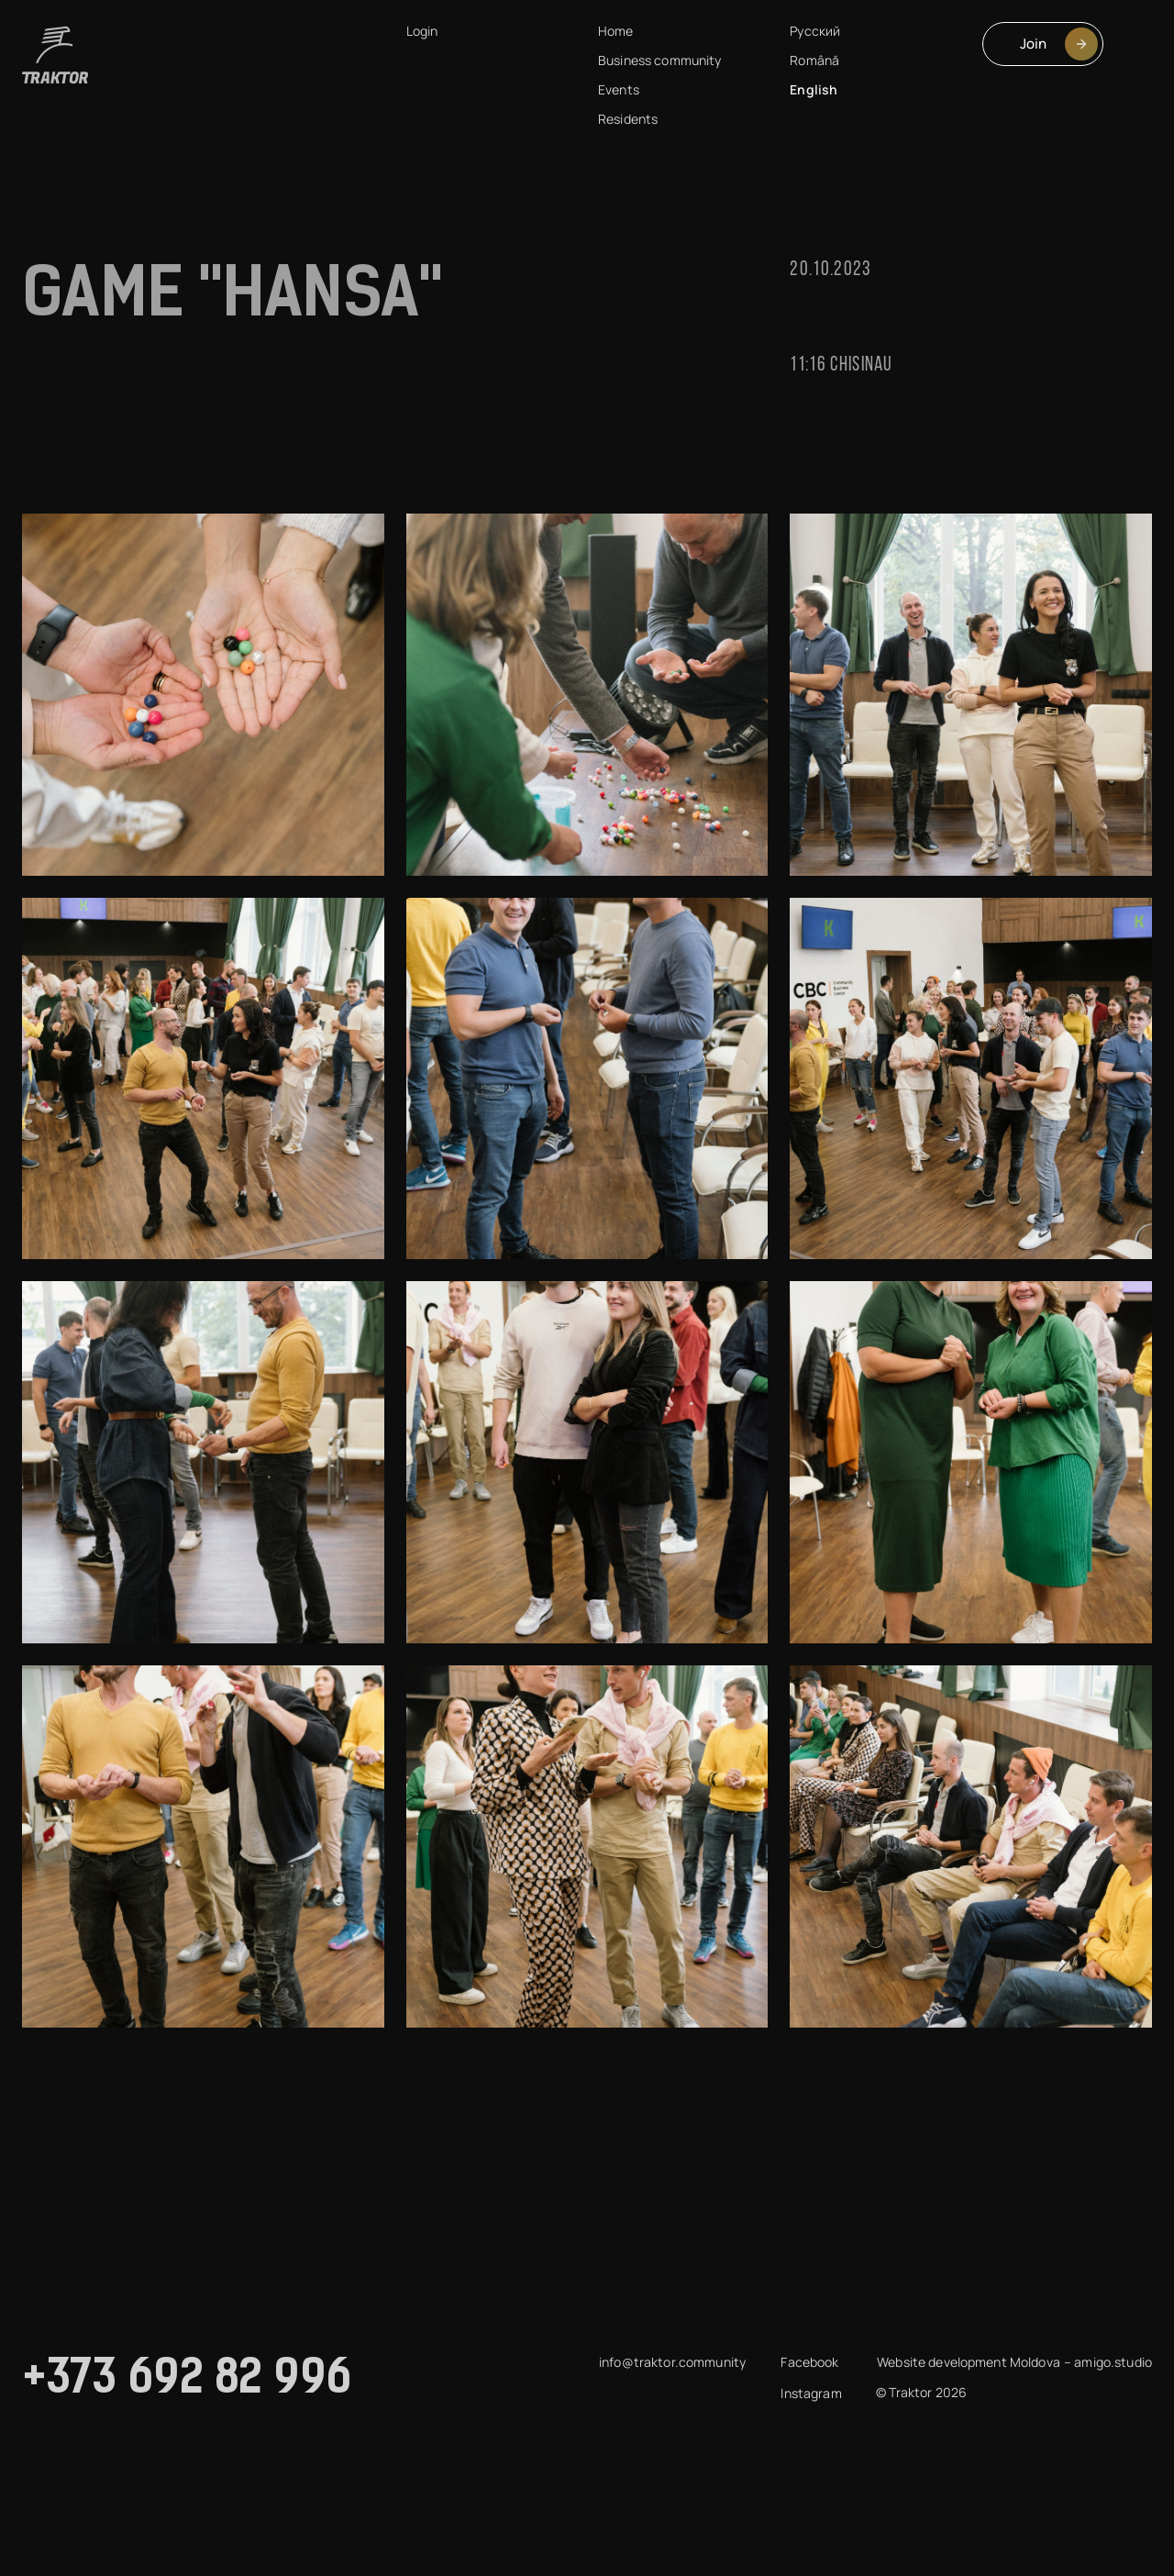  I want to click on Home, so click(616, 30).